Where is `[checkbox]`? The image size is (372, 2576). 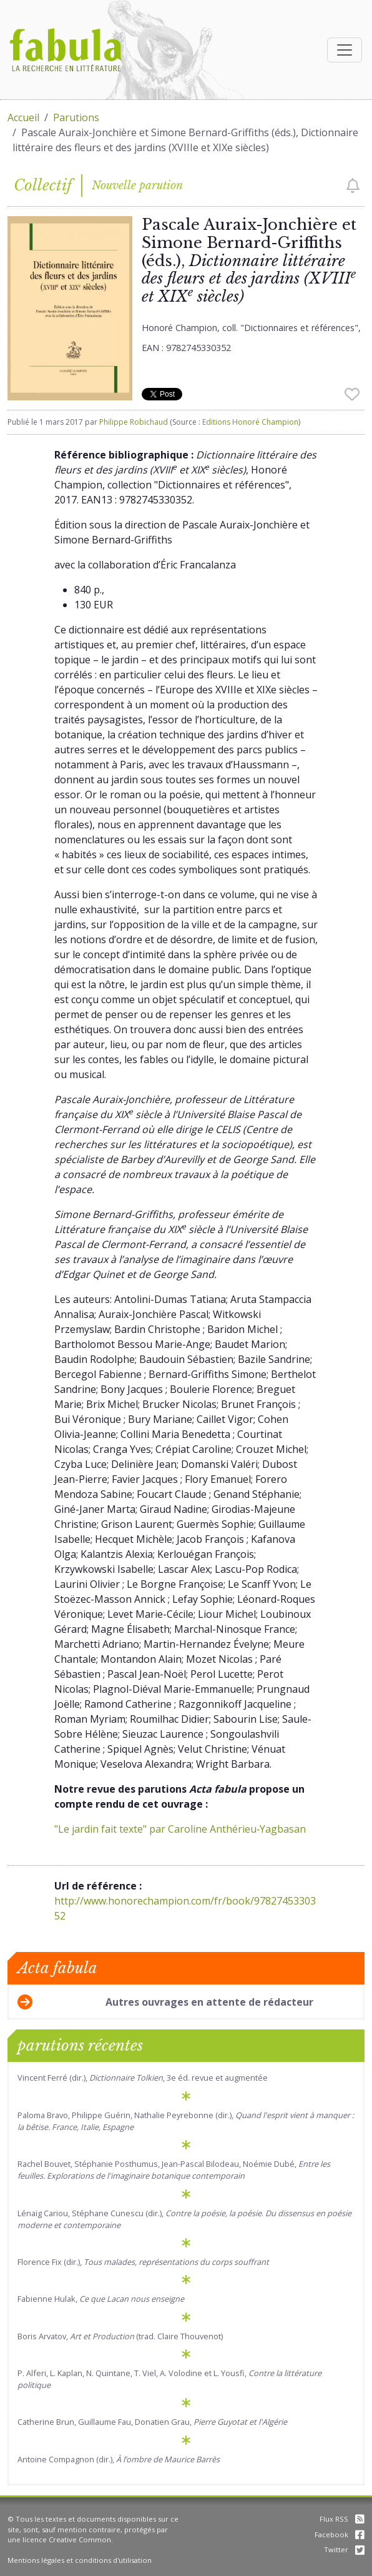
[checkbox] is located at coordinates (353, 185).